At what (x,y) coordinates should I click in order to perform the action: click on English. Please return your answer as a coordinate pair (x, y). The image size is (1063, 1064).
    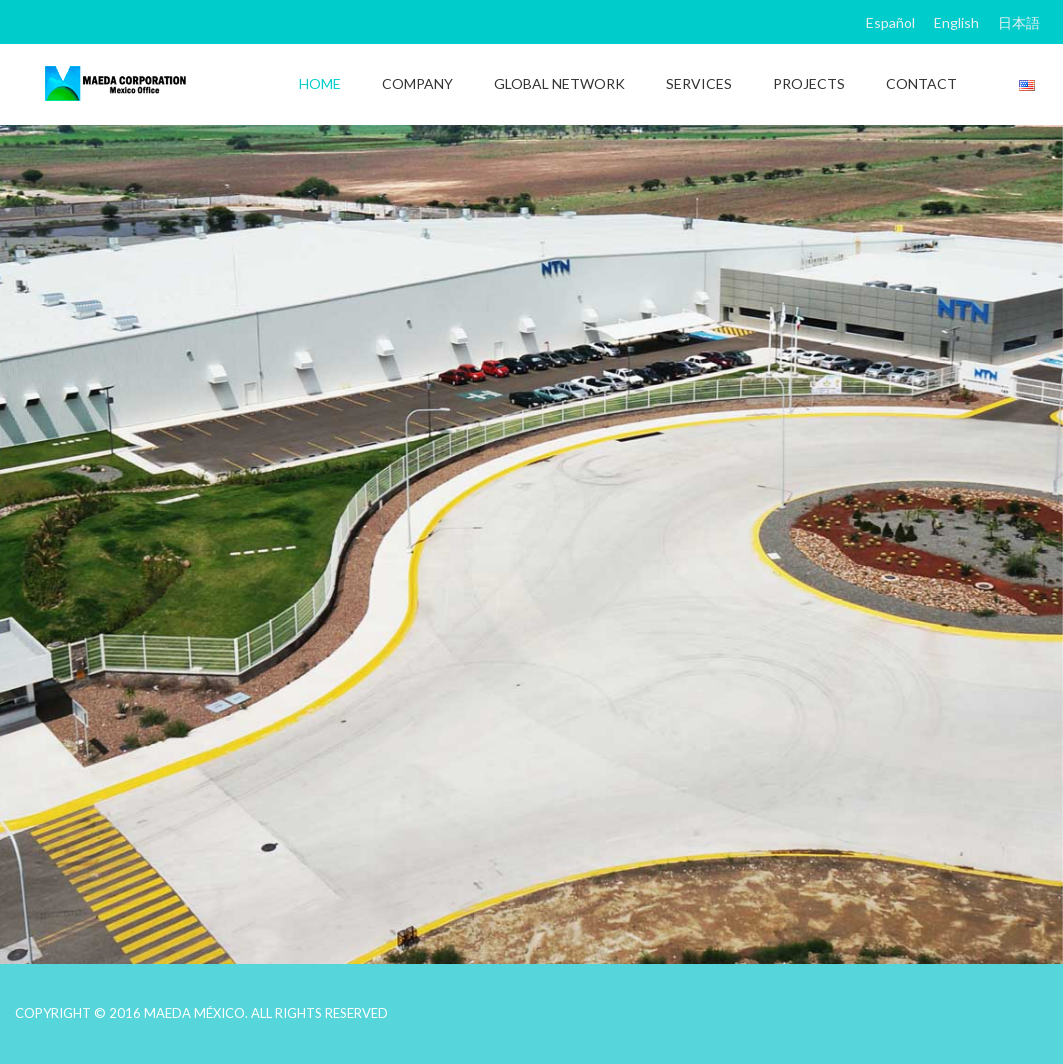
    Looking at the image, I should click on (956, 22).